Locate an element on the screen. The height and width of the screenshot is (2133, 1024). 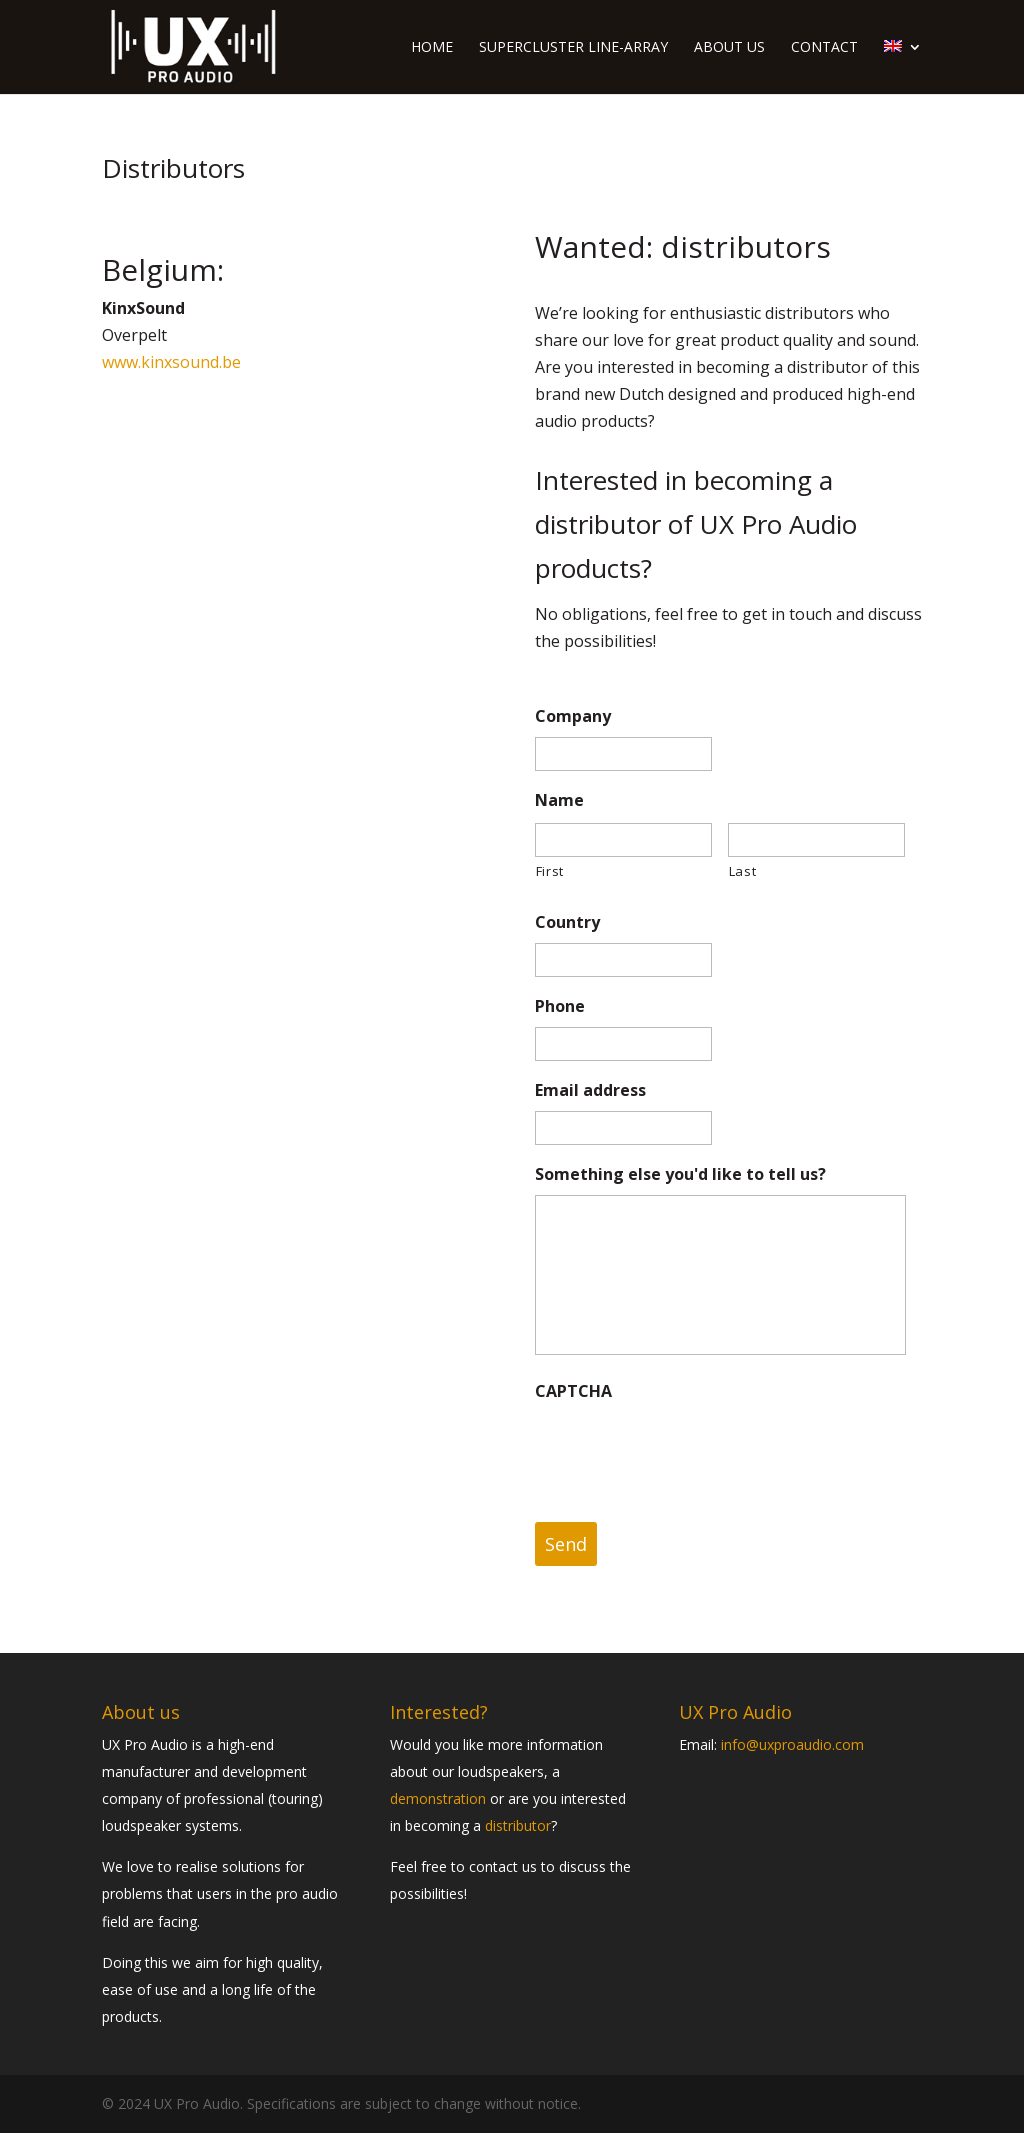
Country is located at coordinates (567, 922).